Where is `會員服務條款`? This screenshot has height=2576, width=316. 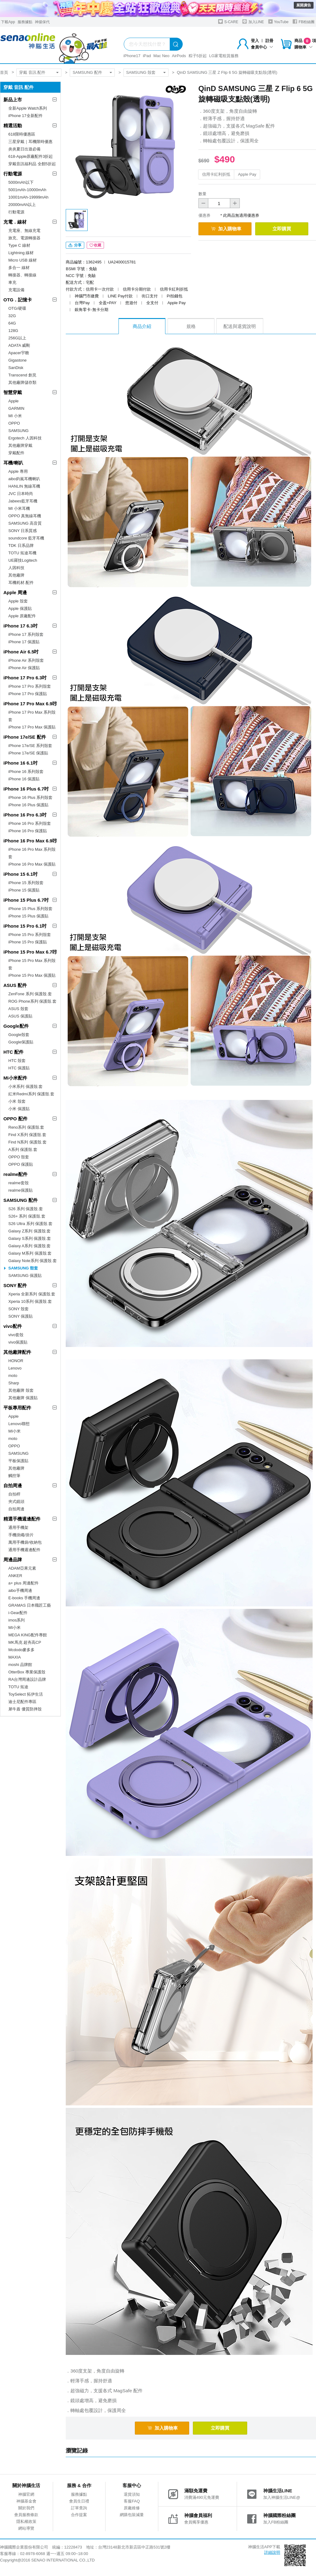 會員服務條款 is located at coordinates (26, 2514).